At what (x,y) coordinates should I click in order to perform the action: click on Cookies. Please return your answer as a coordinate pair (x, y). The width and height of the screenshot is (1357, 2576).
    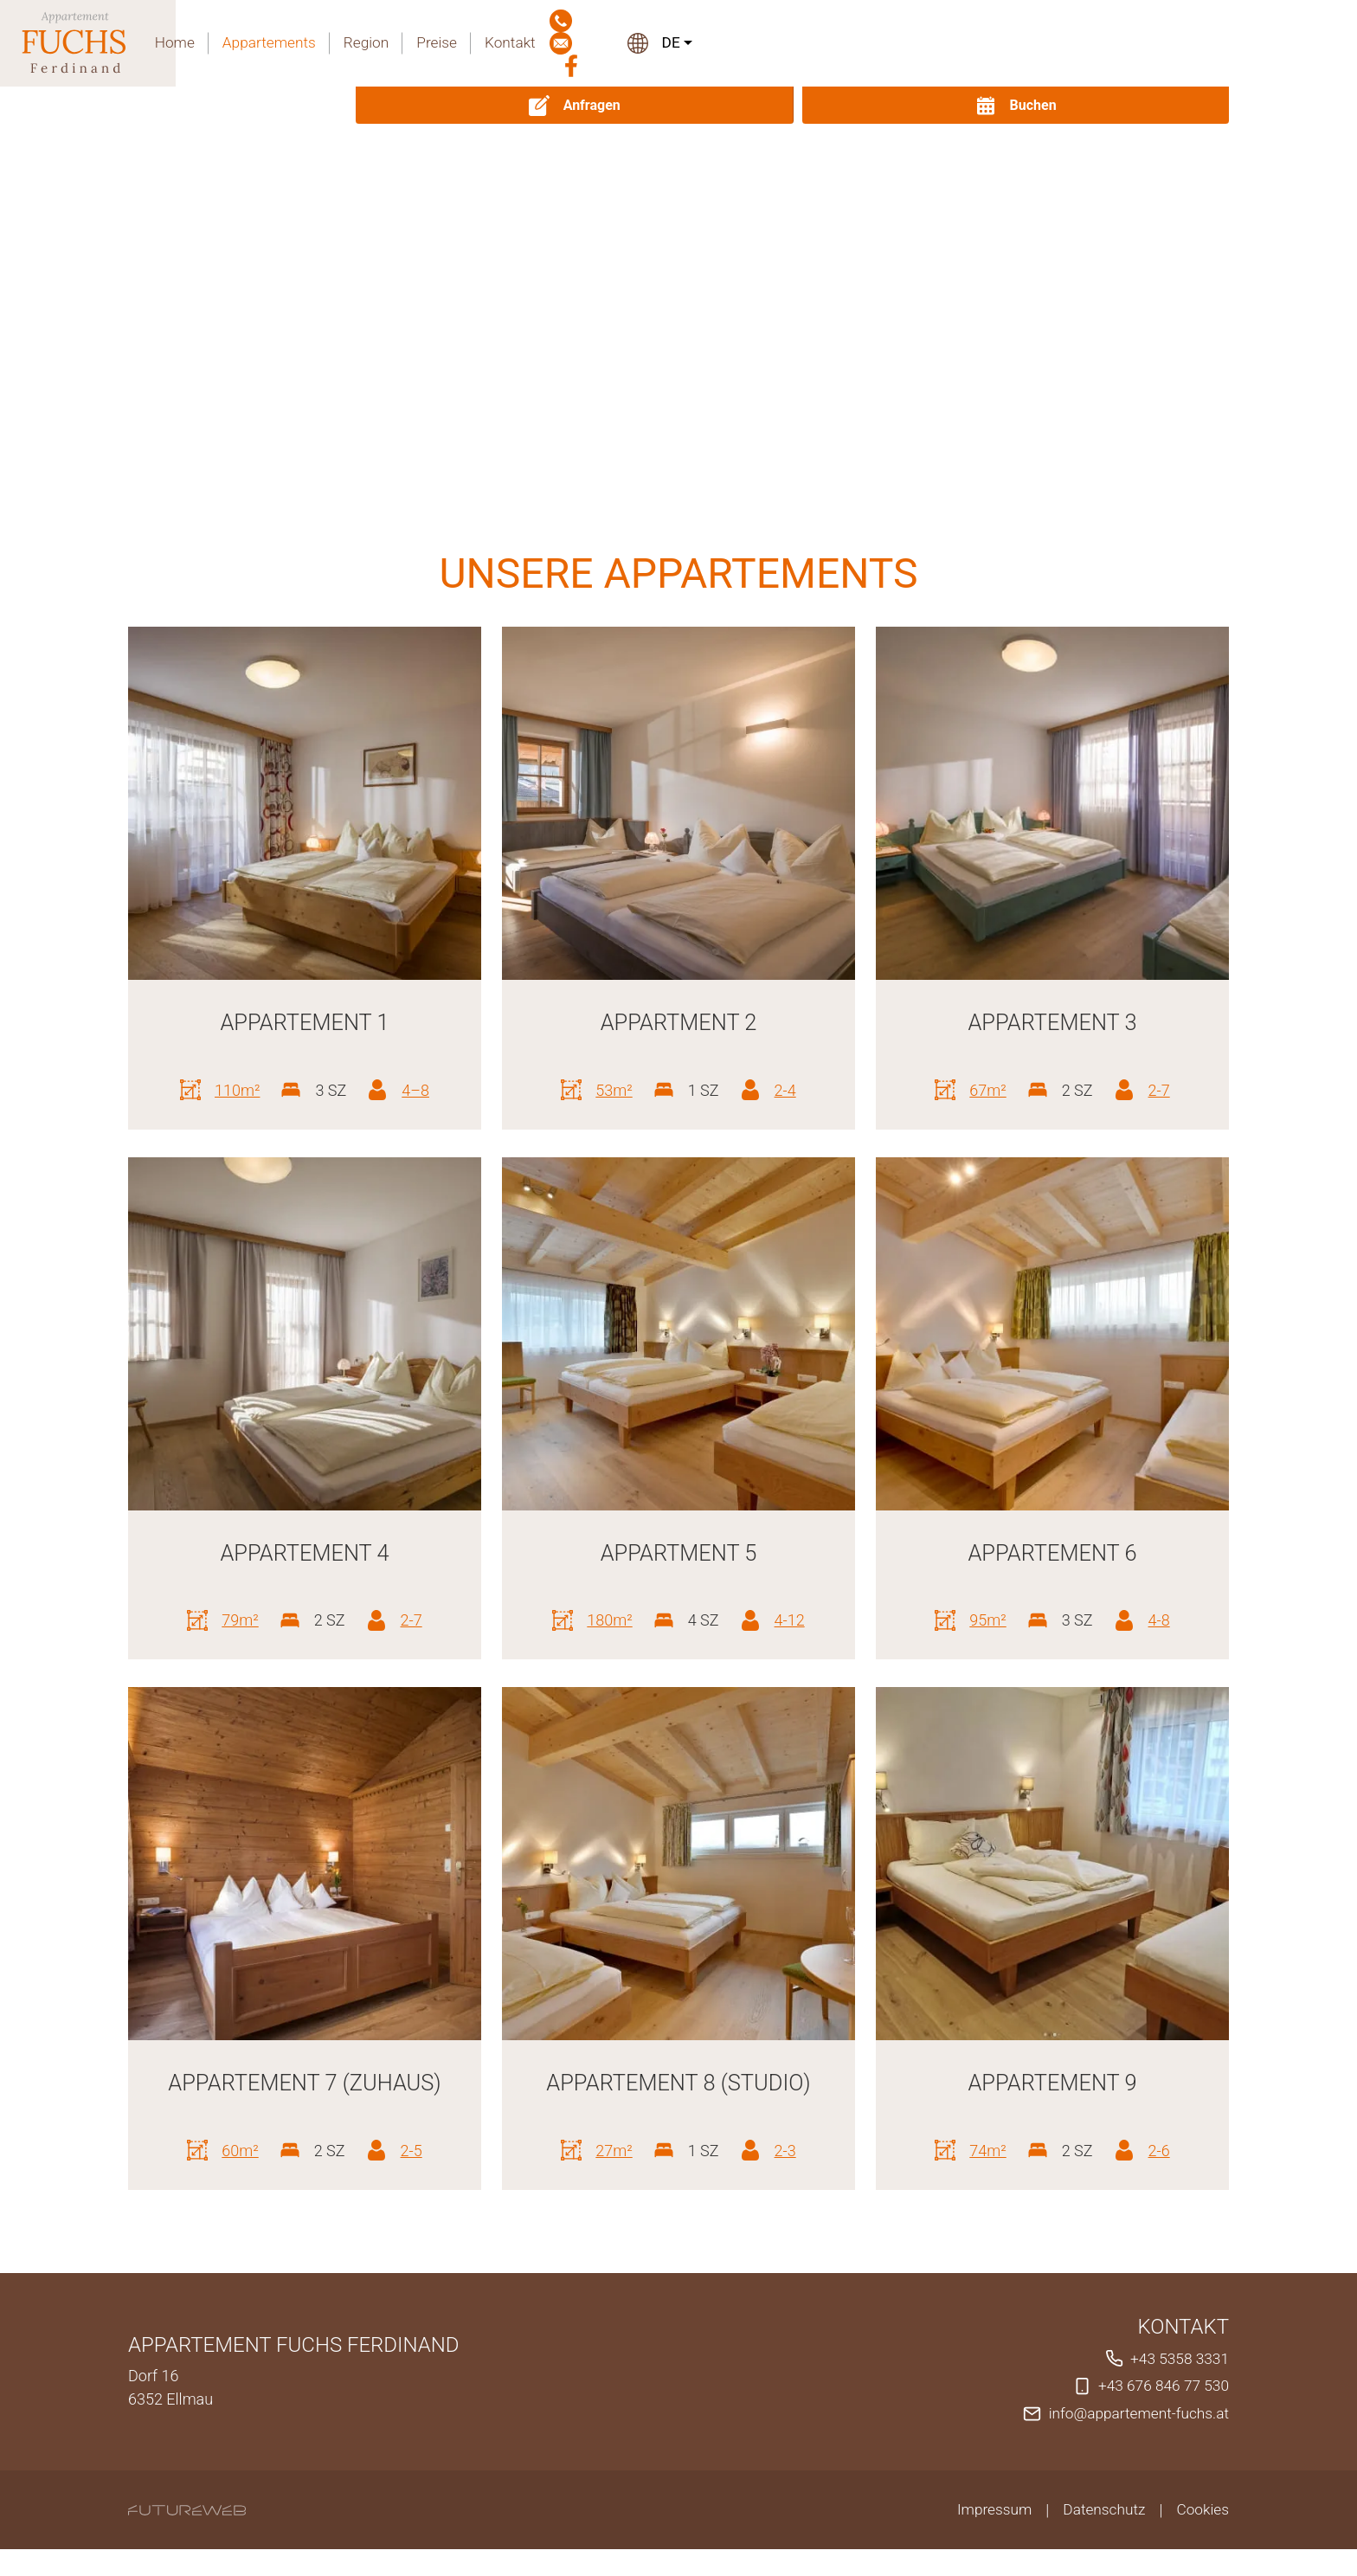
    Looking at the image, I should click on (1201, 2537).